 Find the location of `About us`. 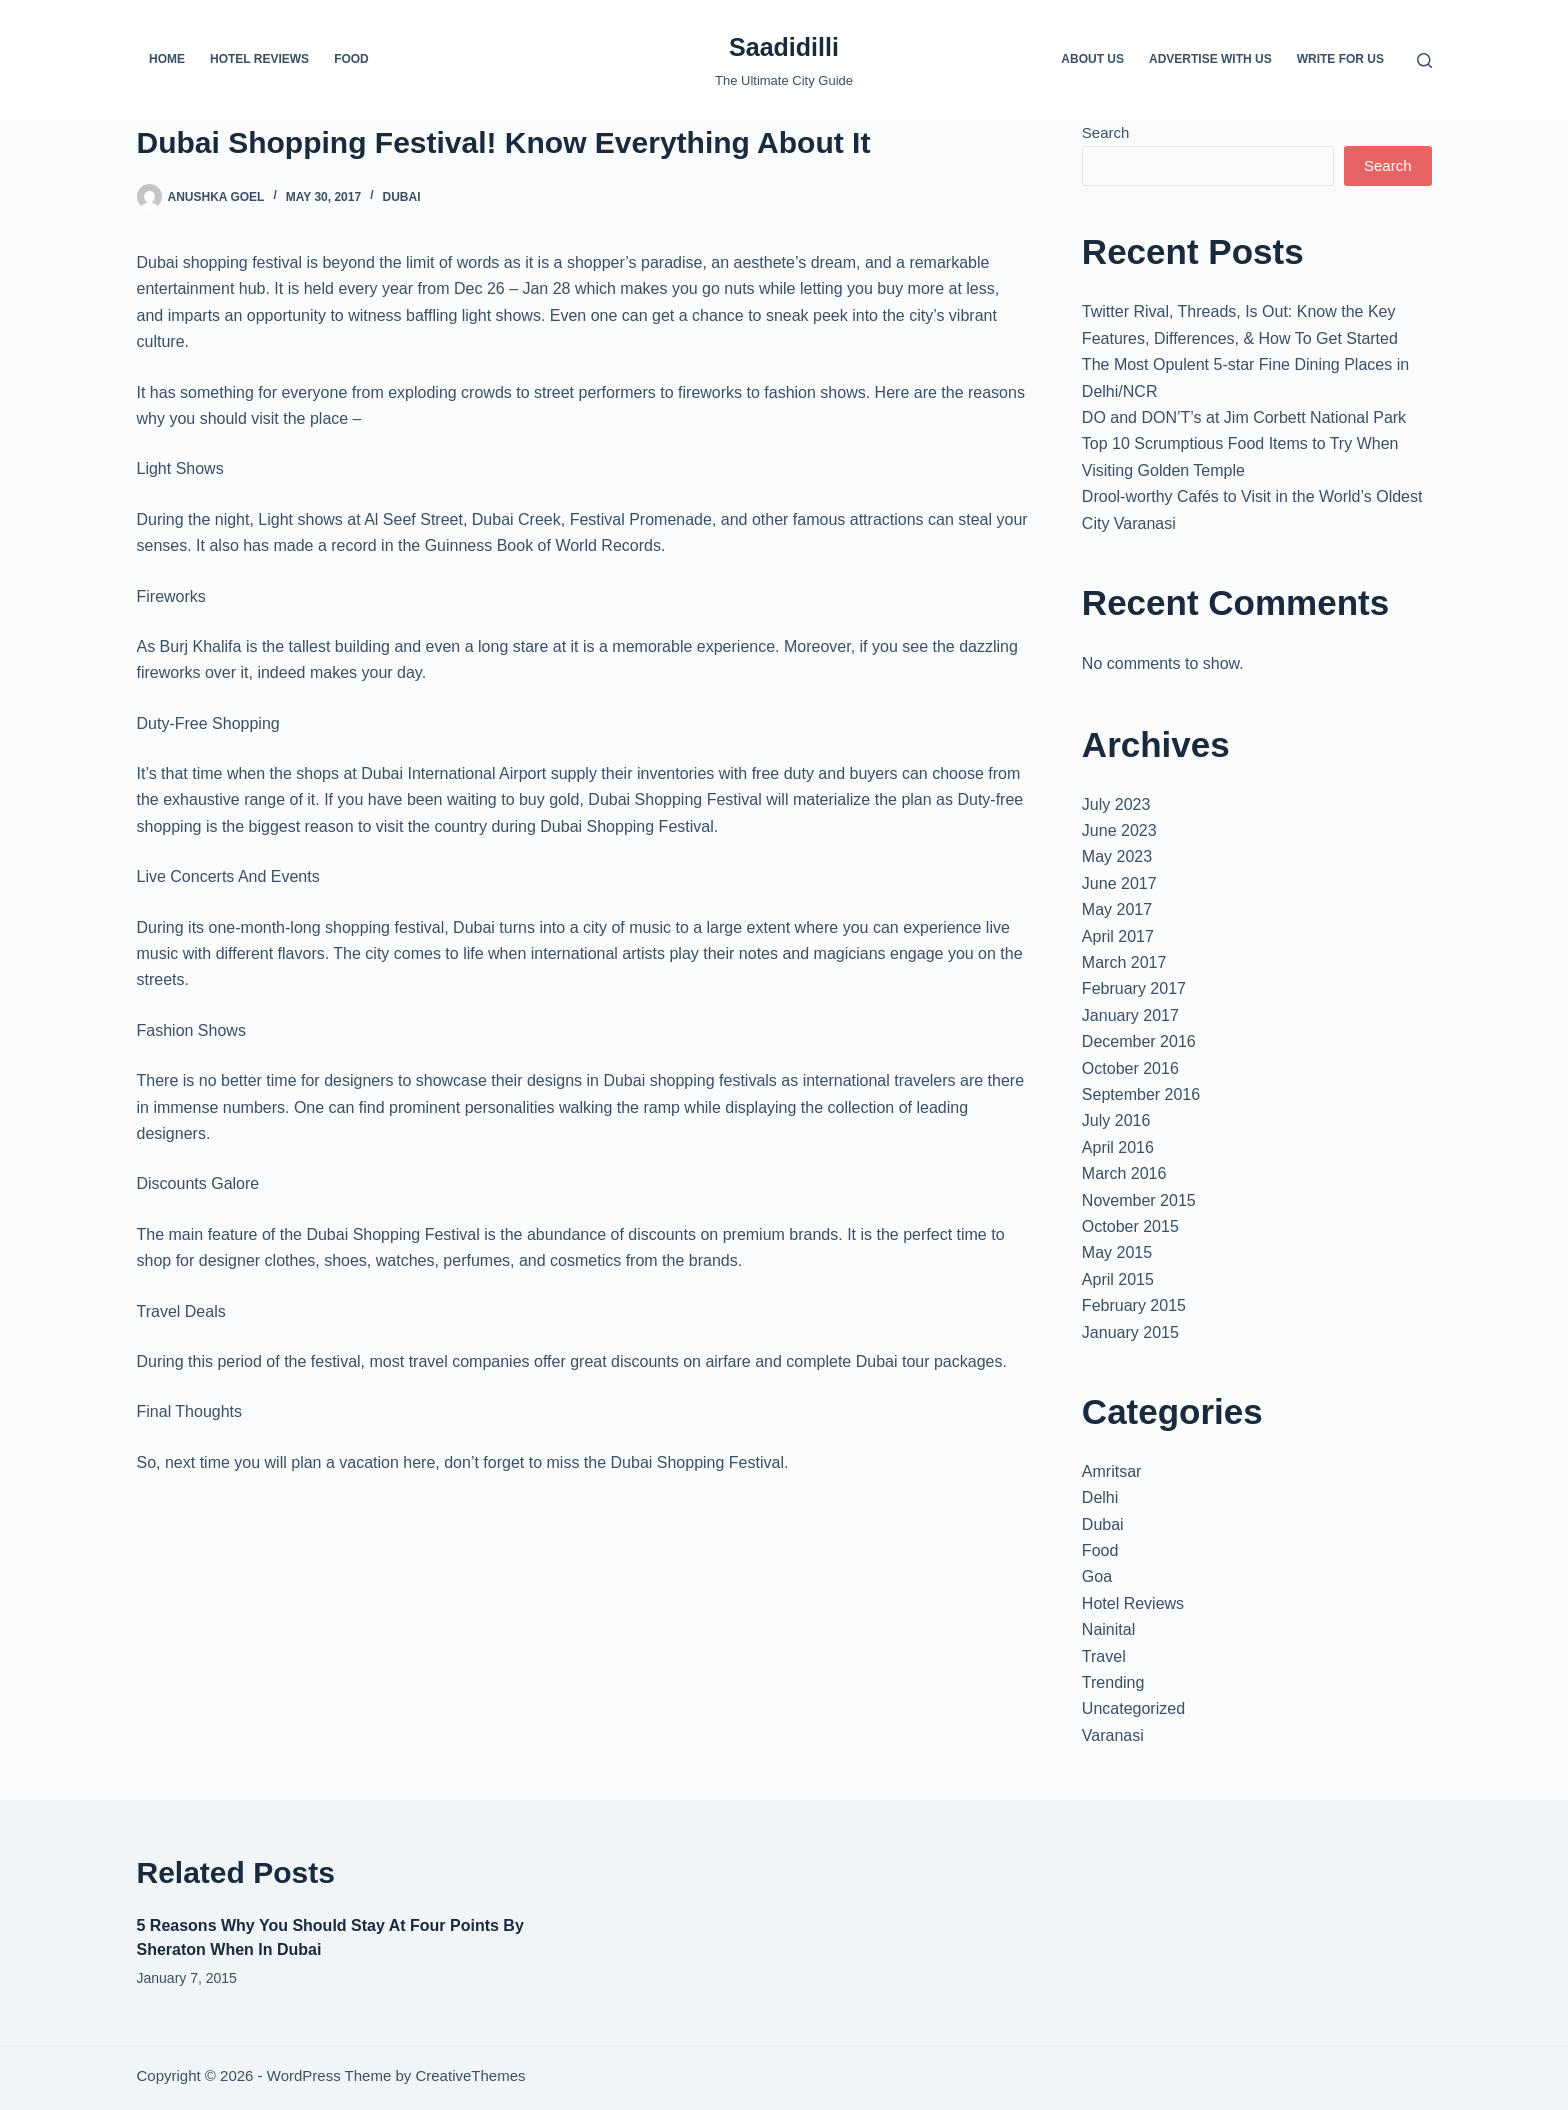

About us is located at coordinates (1092, 59).